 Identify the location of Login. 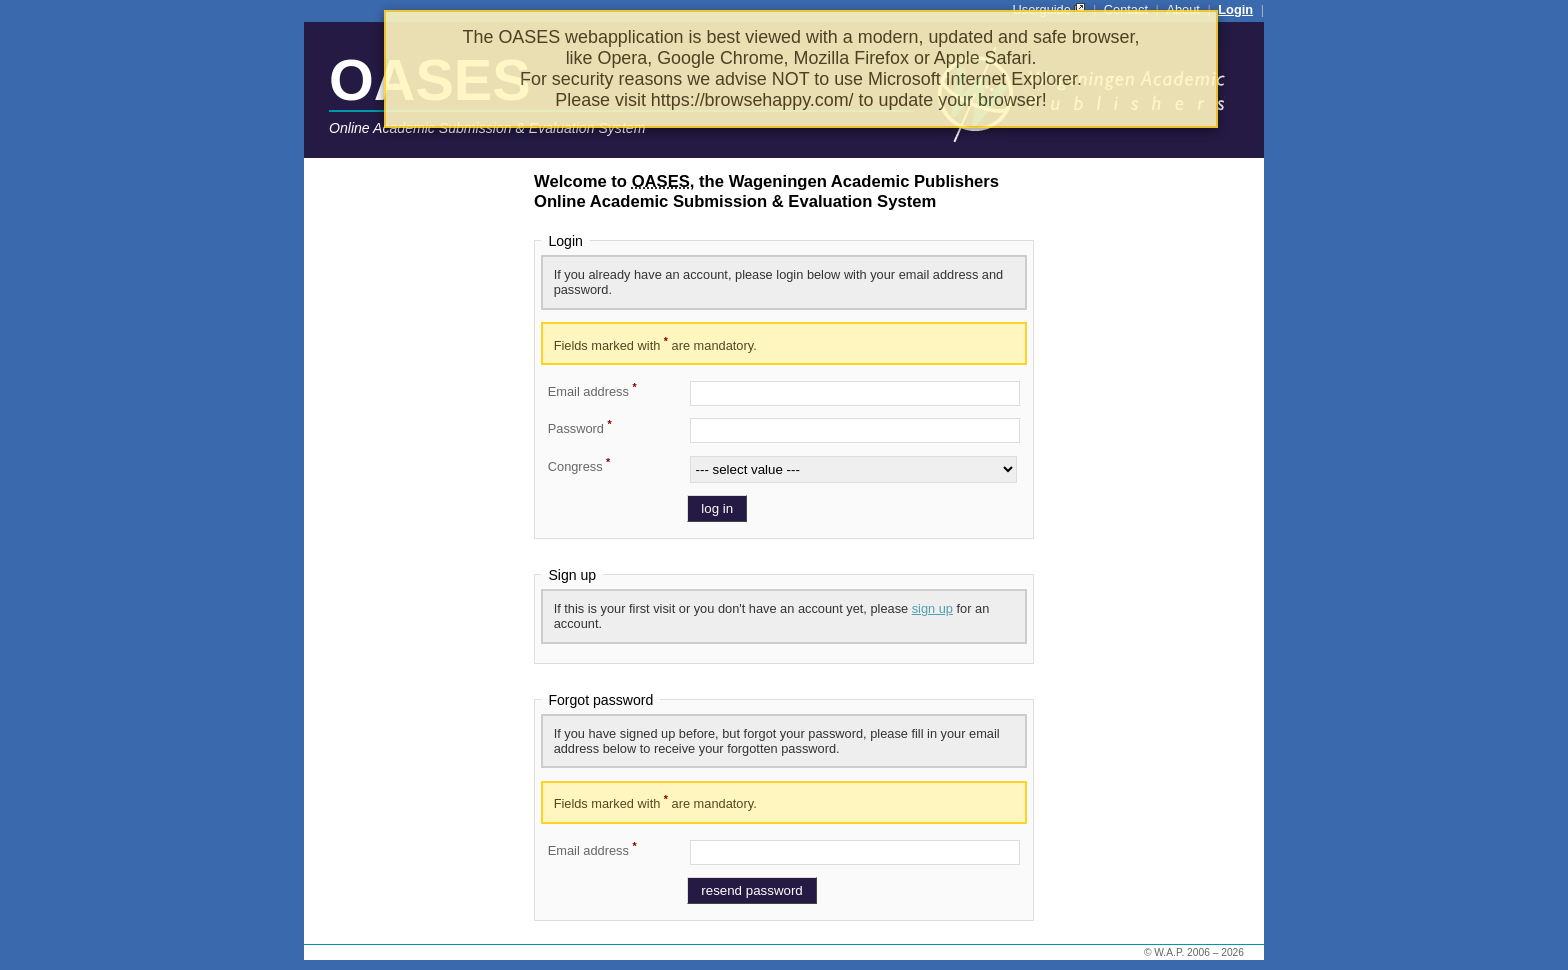
(1235, 9).